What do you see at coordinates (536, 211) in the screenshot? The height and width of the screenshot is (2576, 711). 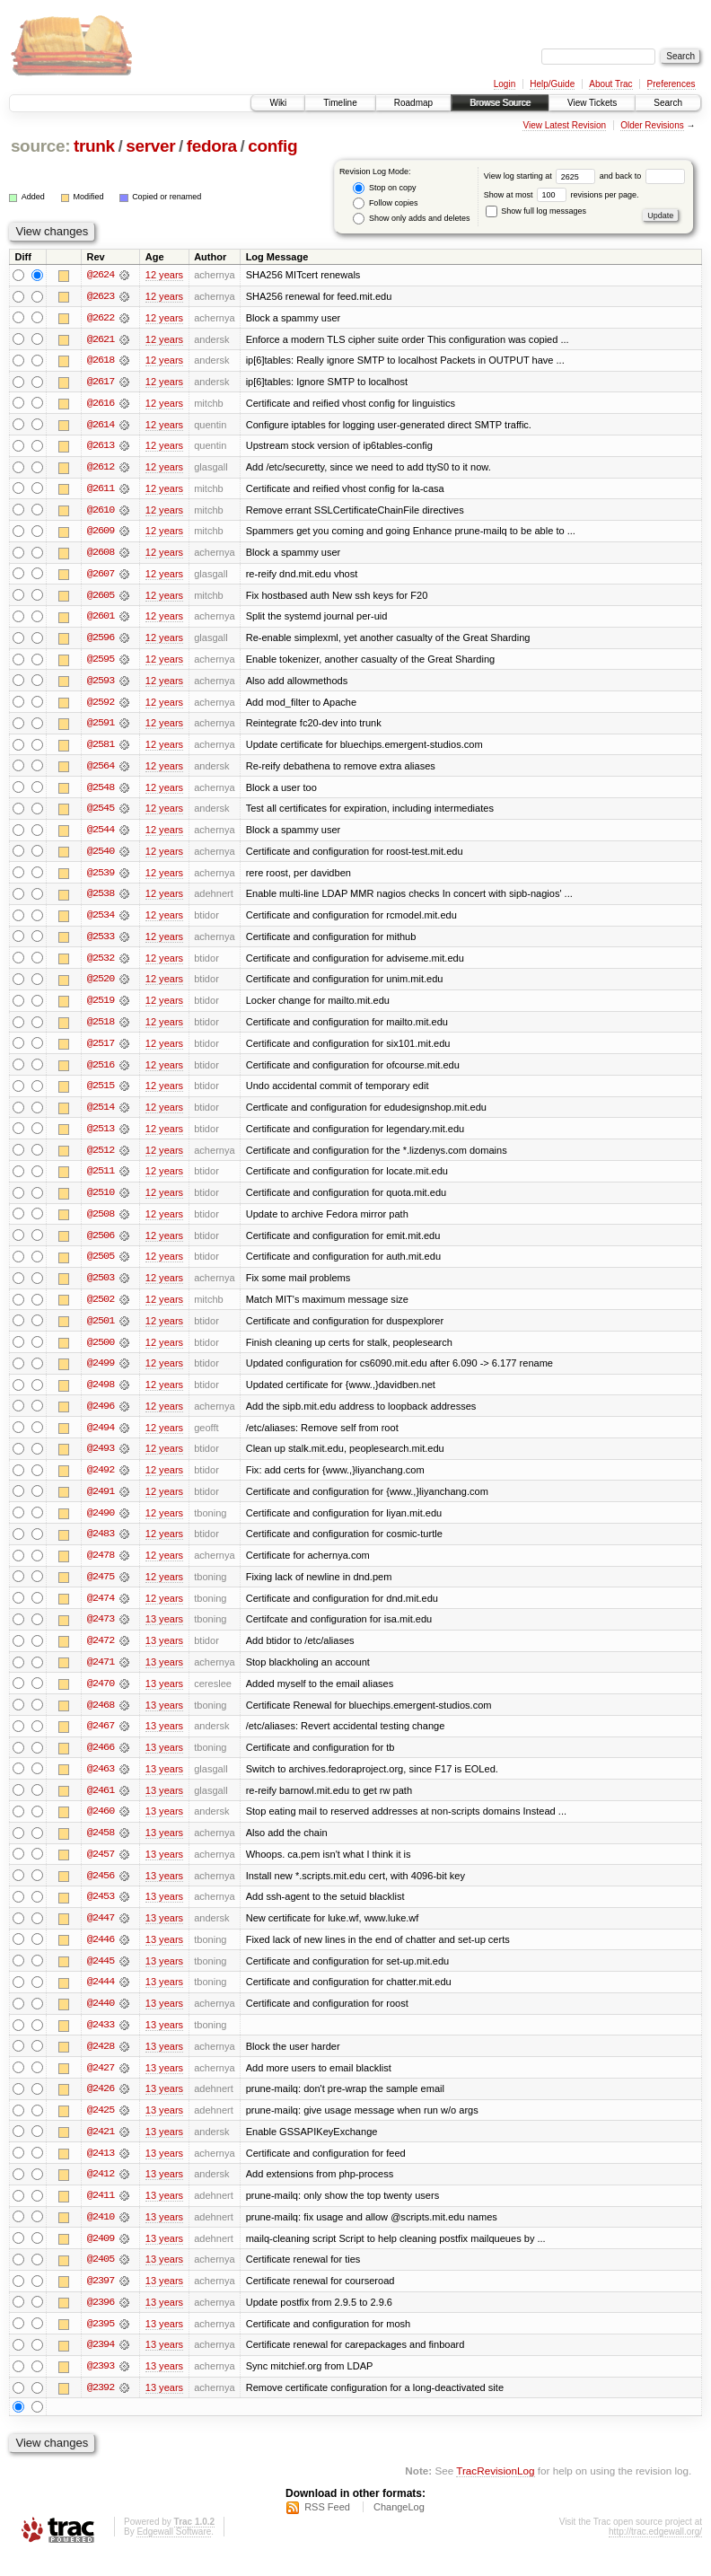 I see `Show full log messages` at bounding box center [536, 211].